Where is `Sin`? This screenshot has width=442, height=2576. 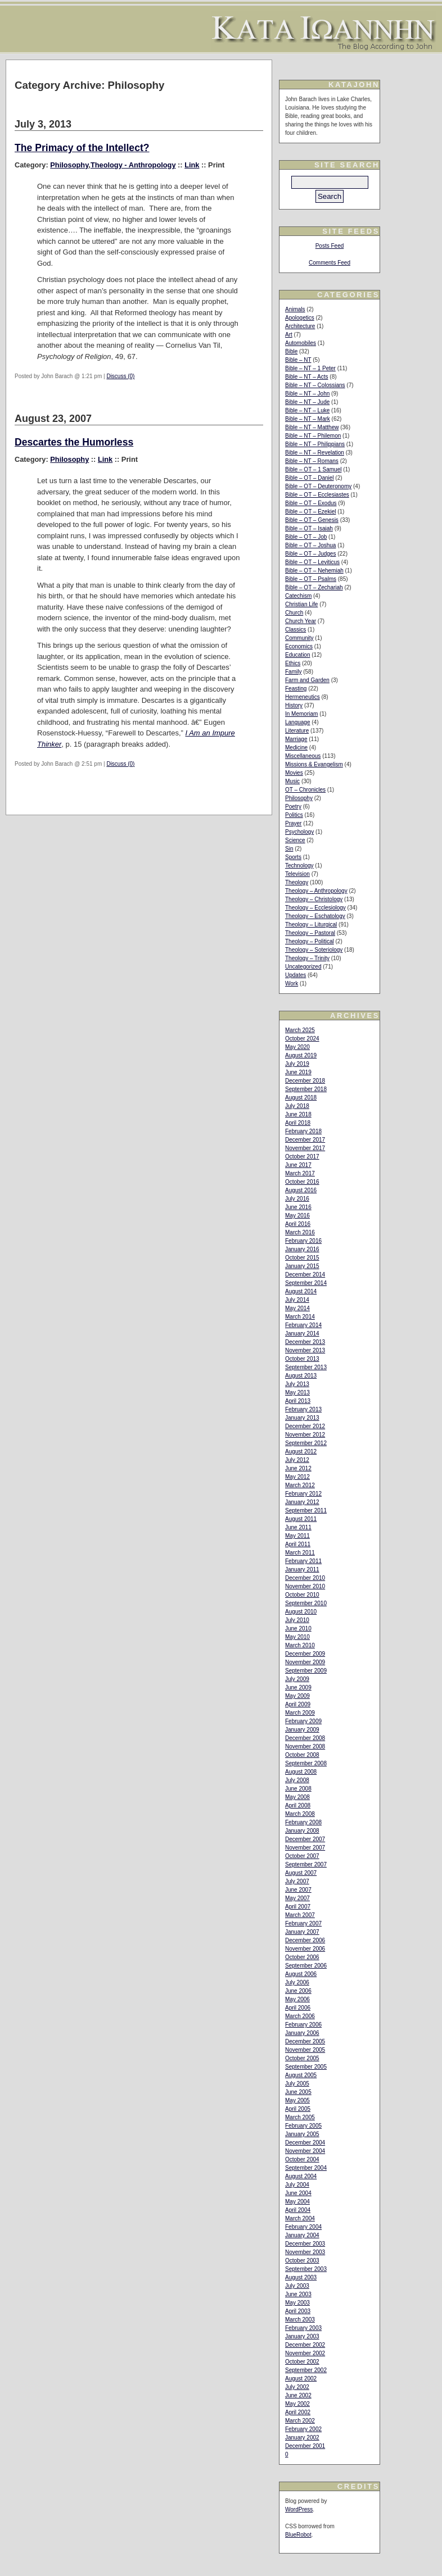 Sin is located at coordinates (289, 849).